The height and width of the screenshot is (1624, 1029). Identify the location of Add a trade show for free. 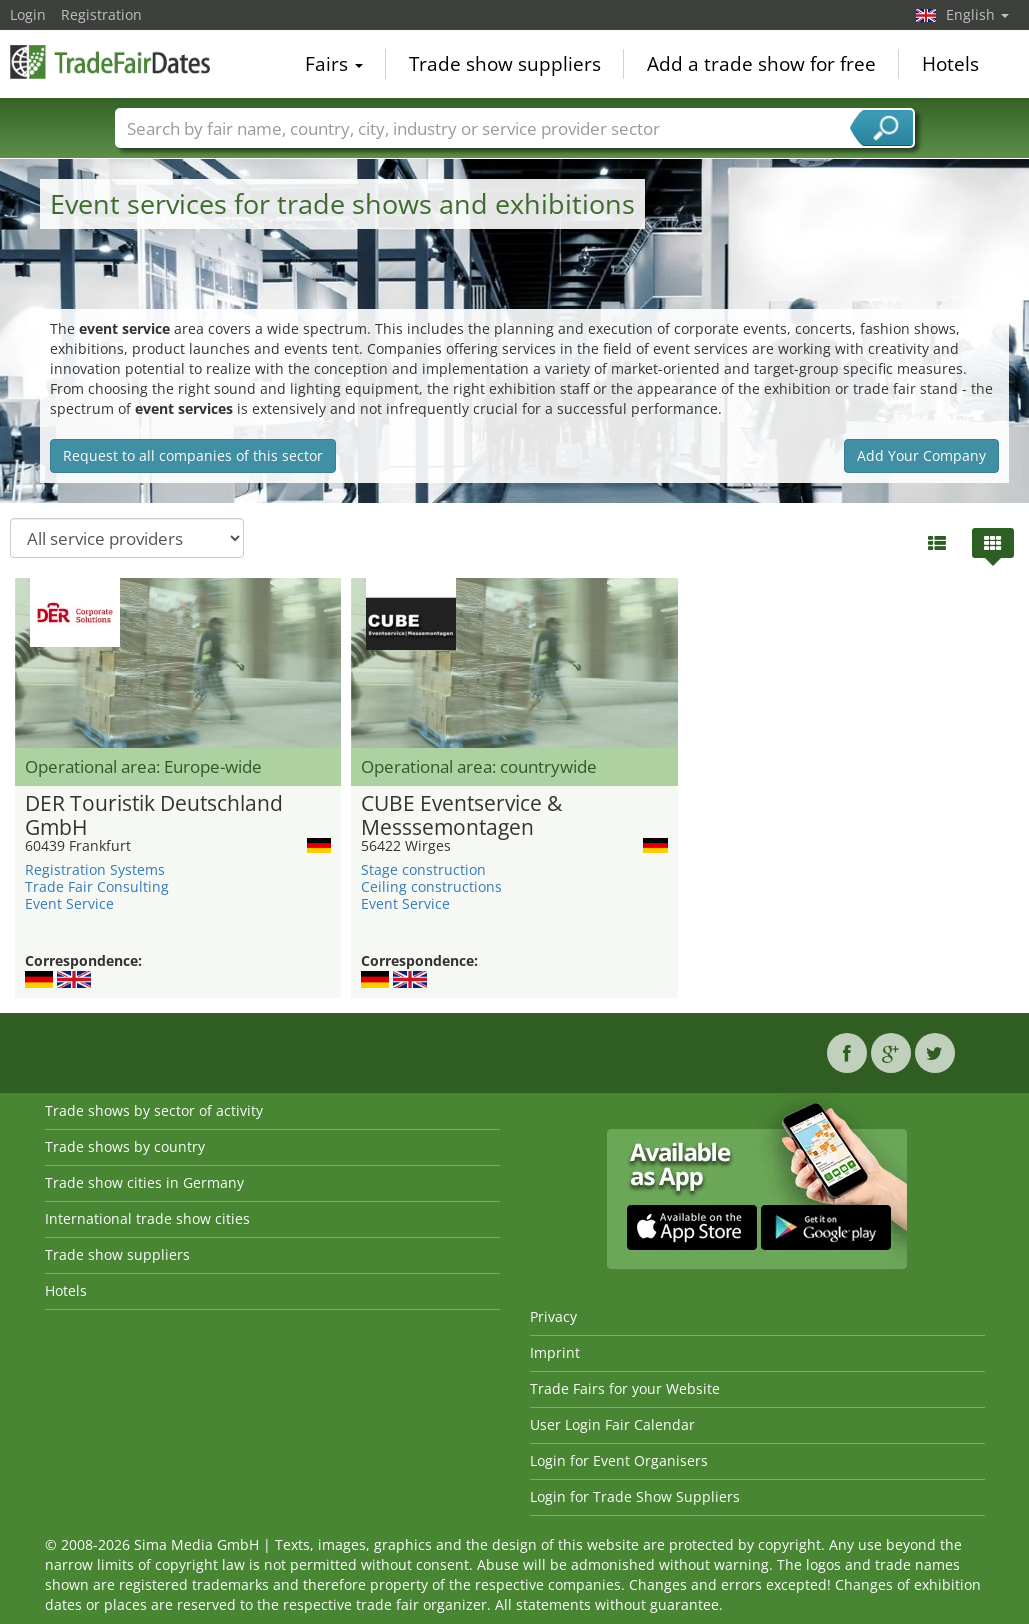
(761, 64).